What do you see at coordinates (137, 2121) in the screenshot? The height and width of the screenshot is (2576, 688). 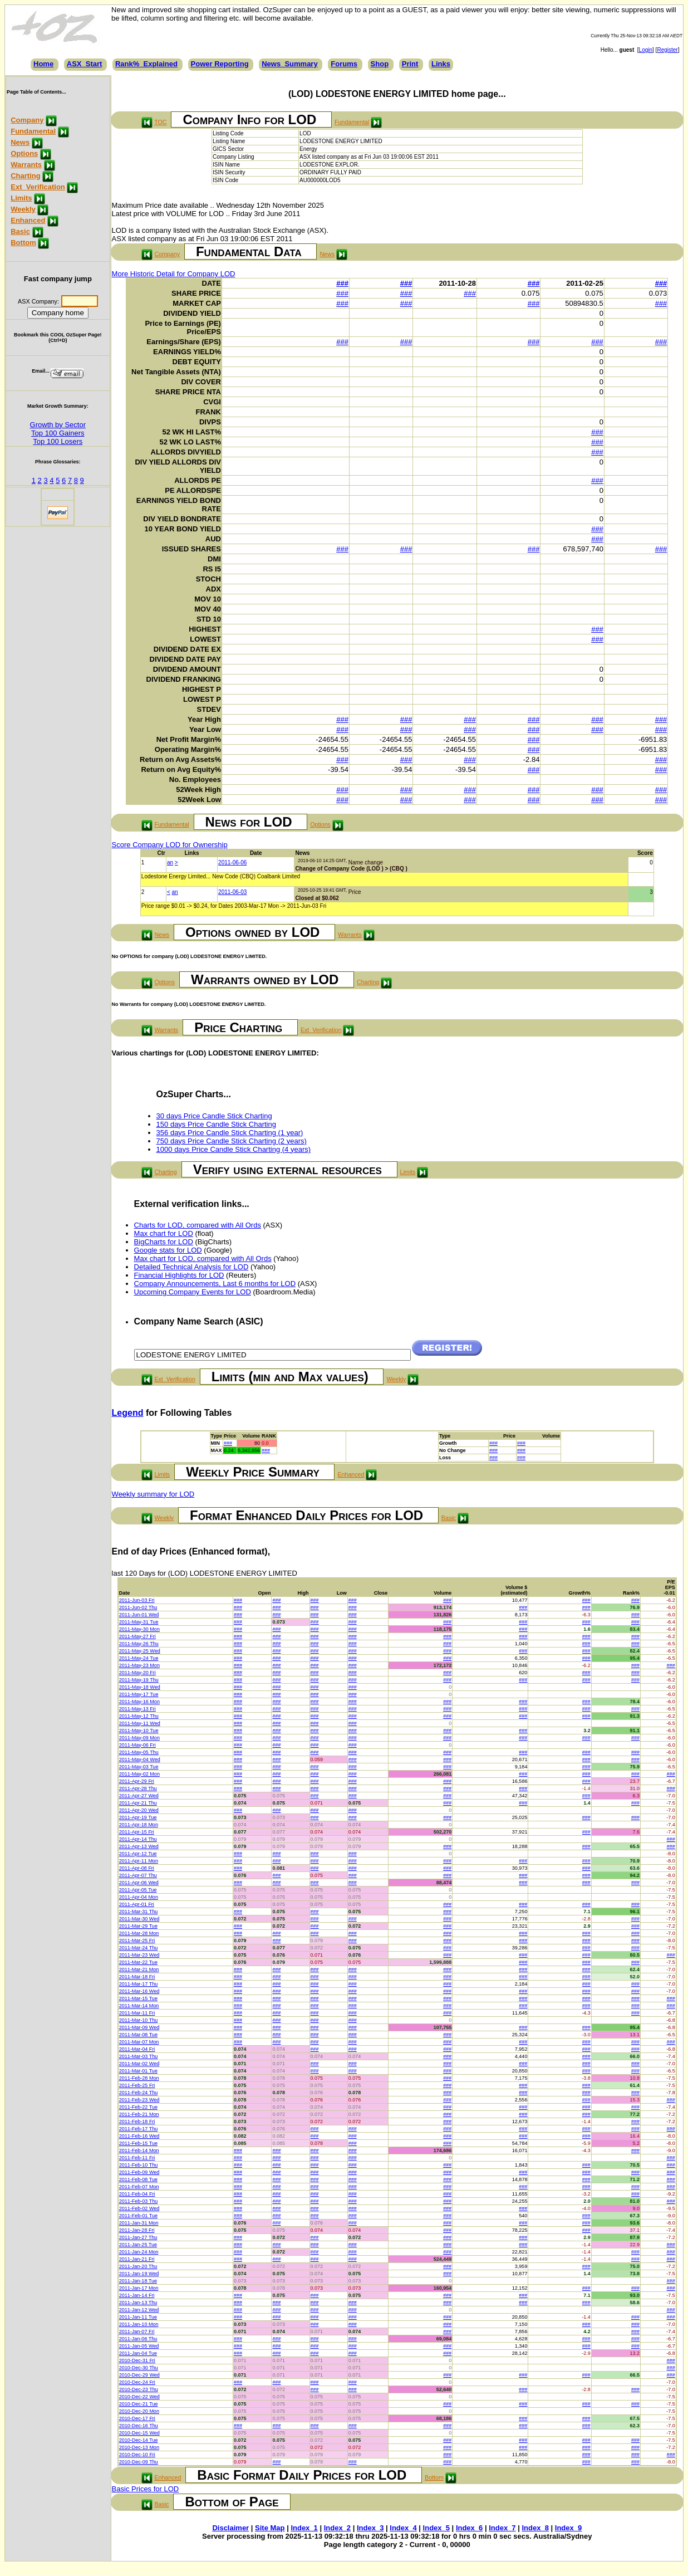 I see `2011-Feb-18 Fri` at bounding box center [137, 2121].